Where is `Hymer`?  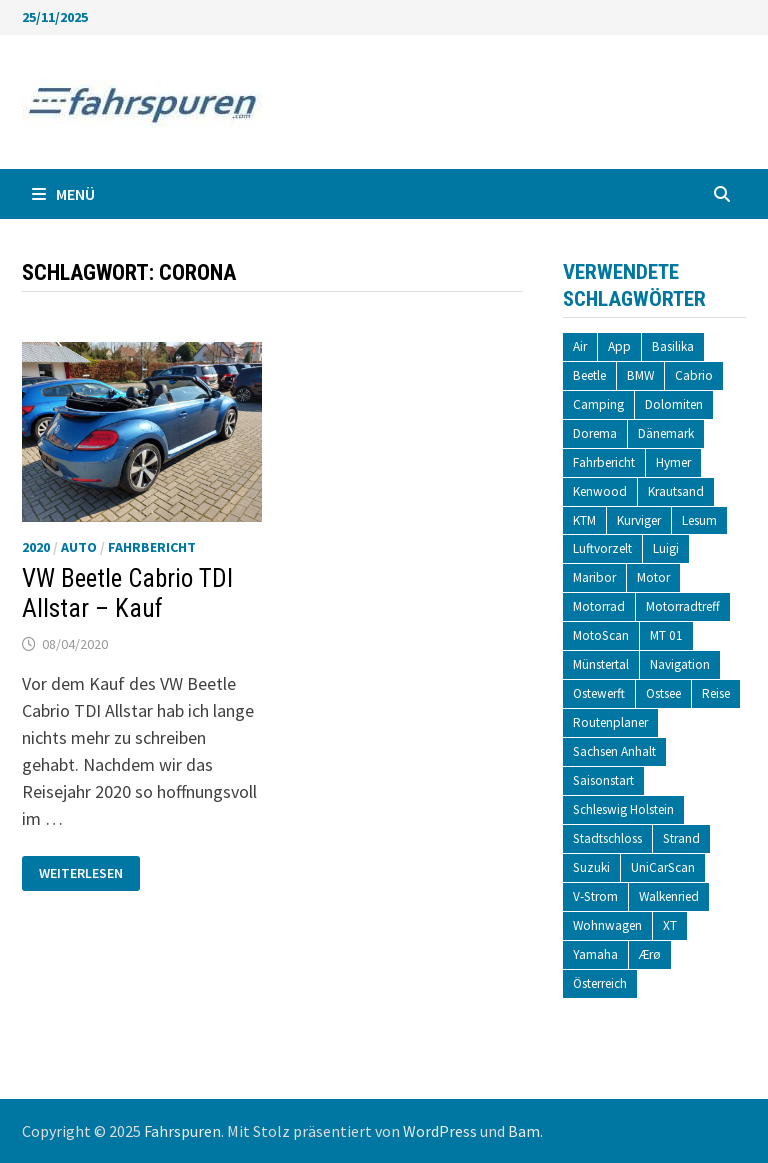
Hymer is located at coordinates (673, 462).